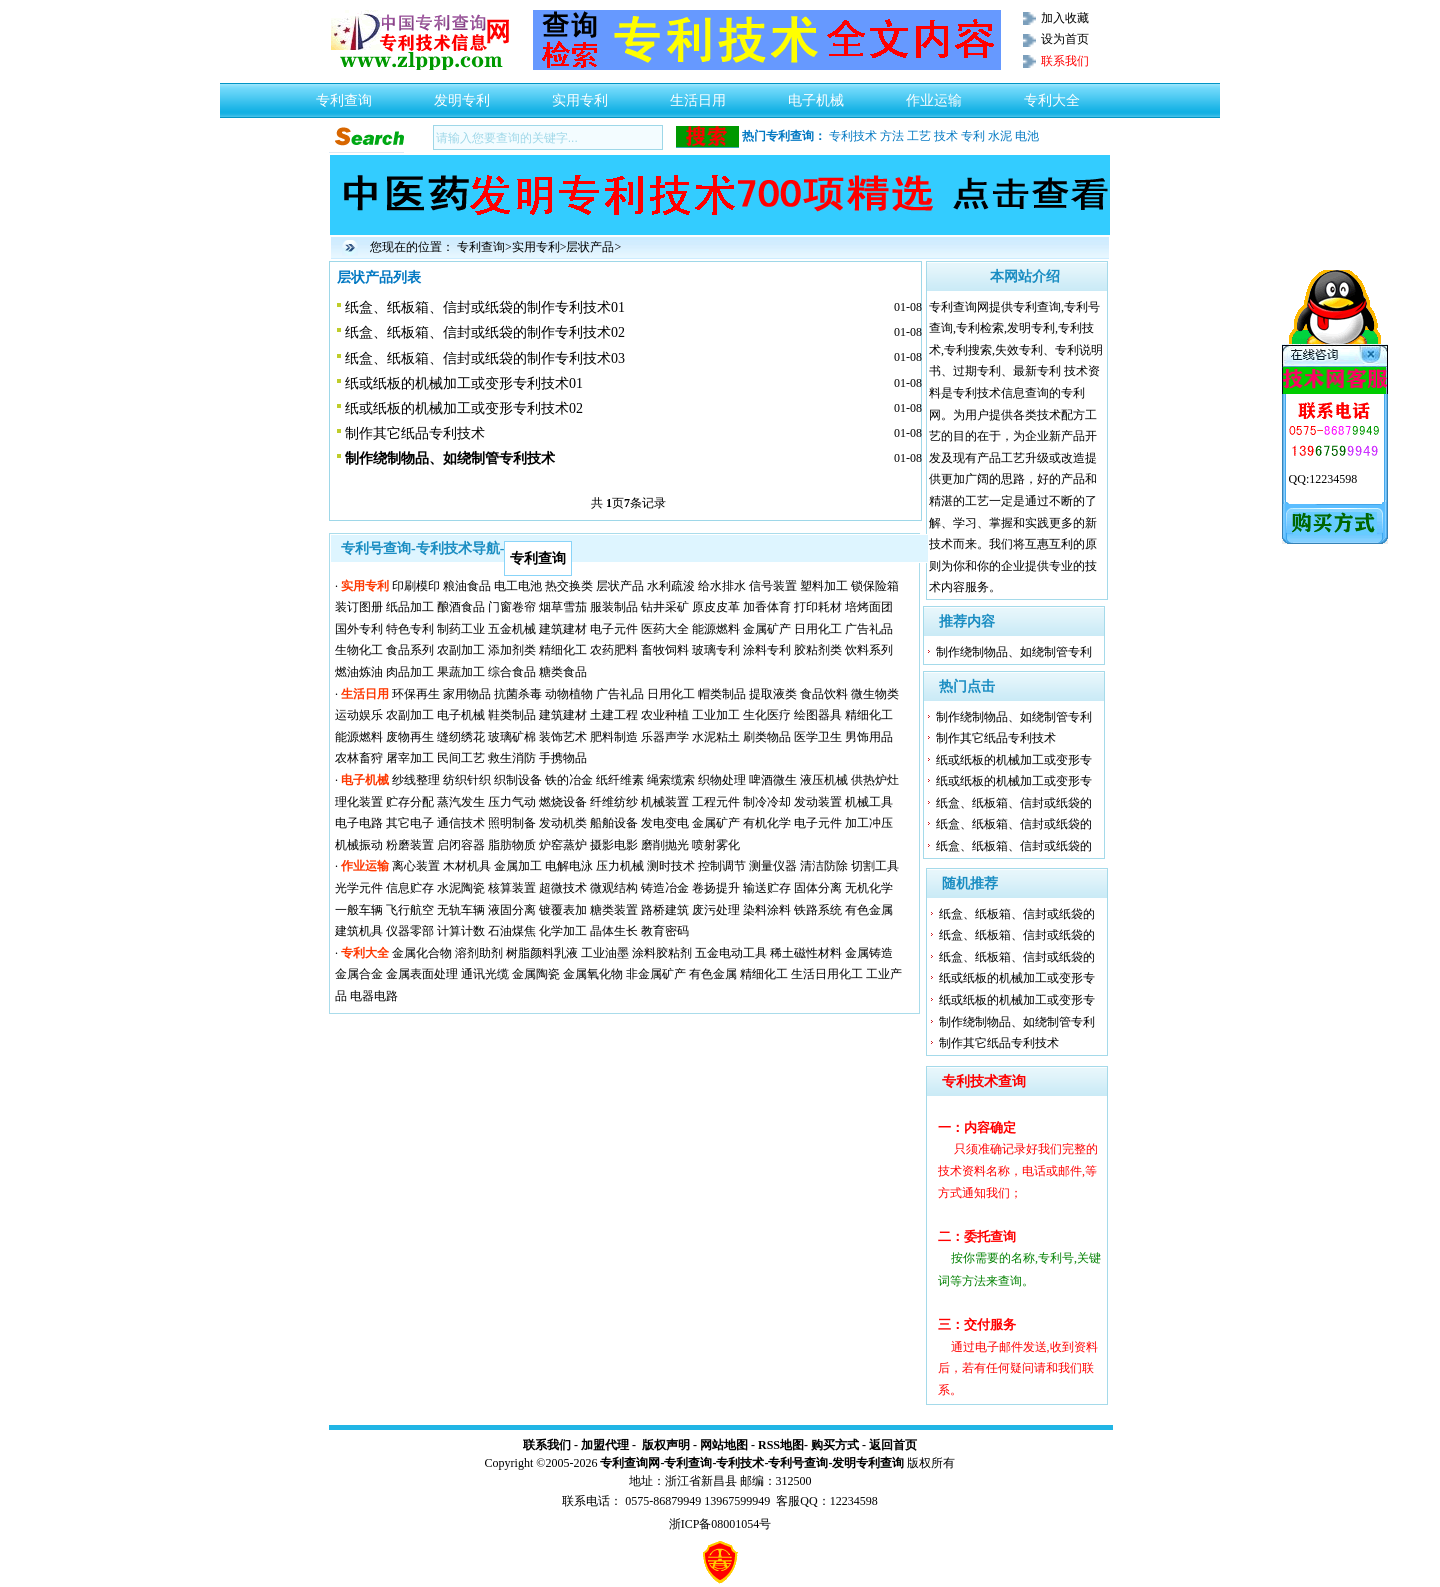 The image size is (1440, 1587). I want to click on 五金机械, so click(512, 629).